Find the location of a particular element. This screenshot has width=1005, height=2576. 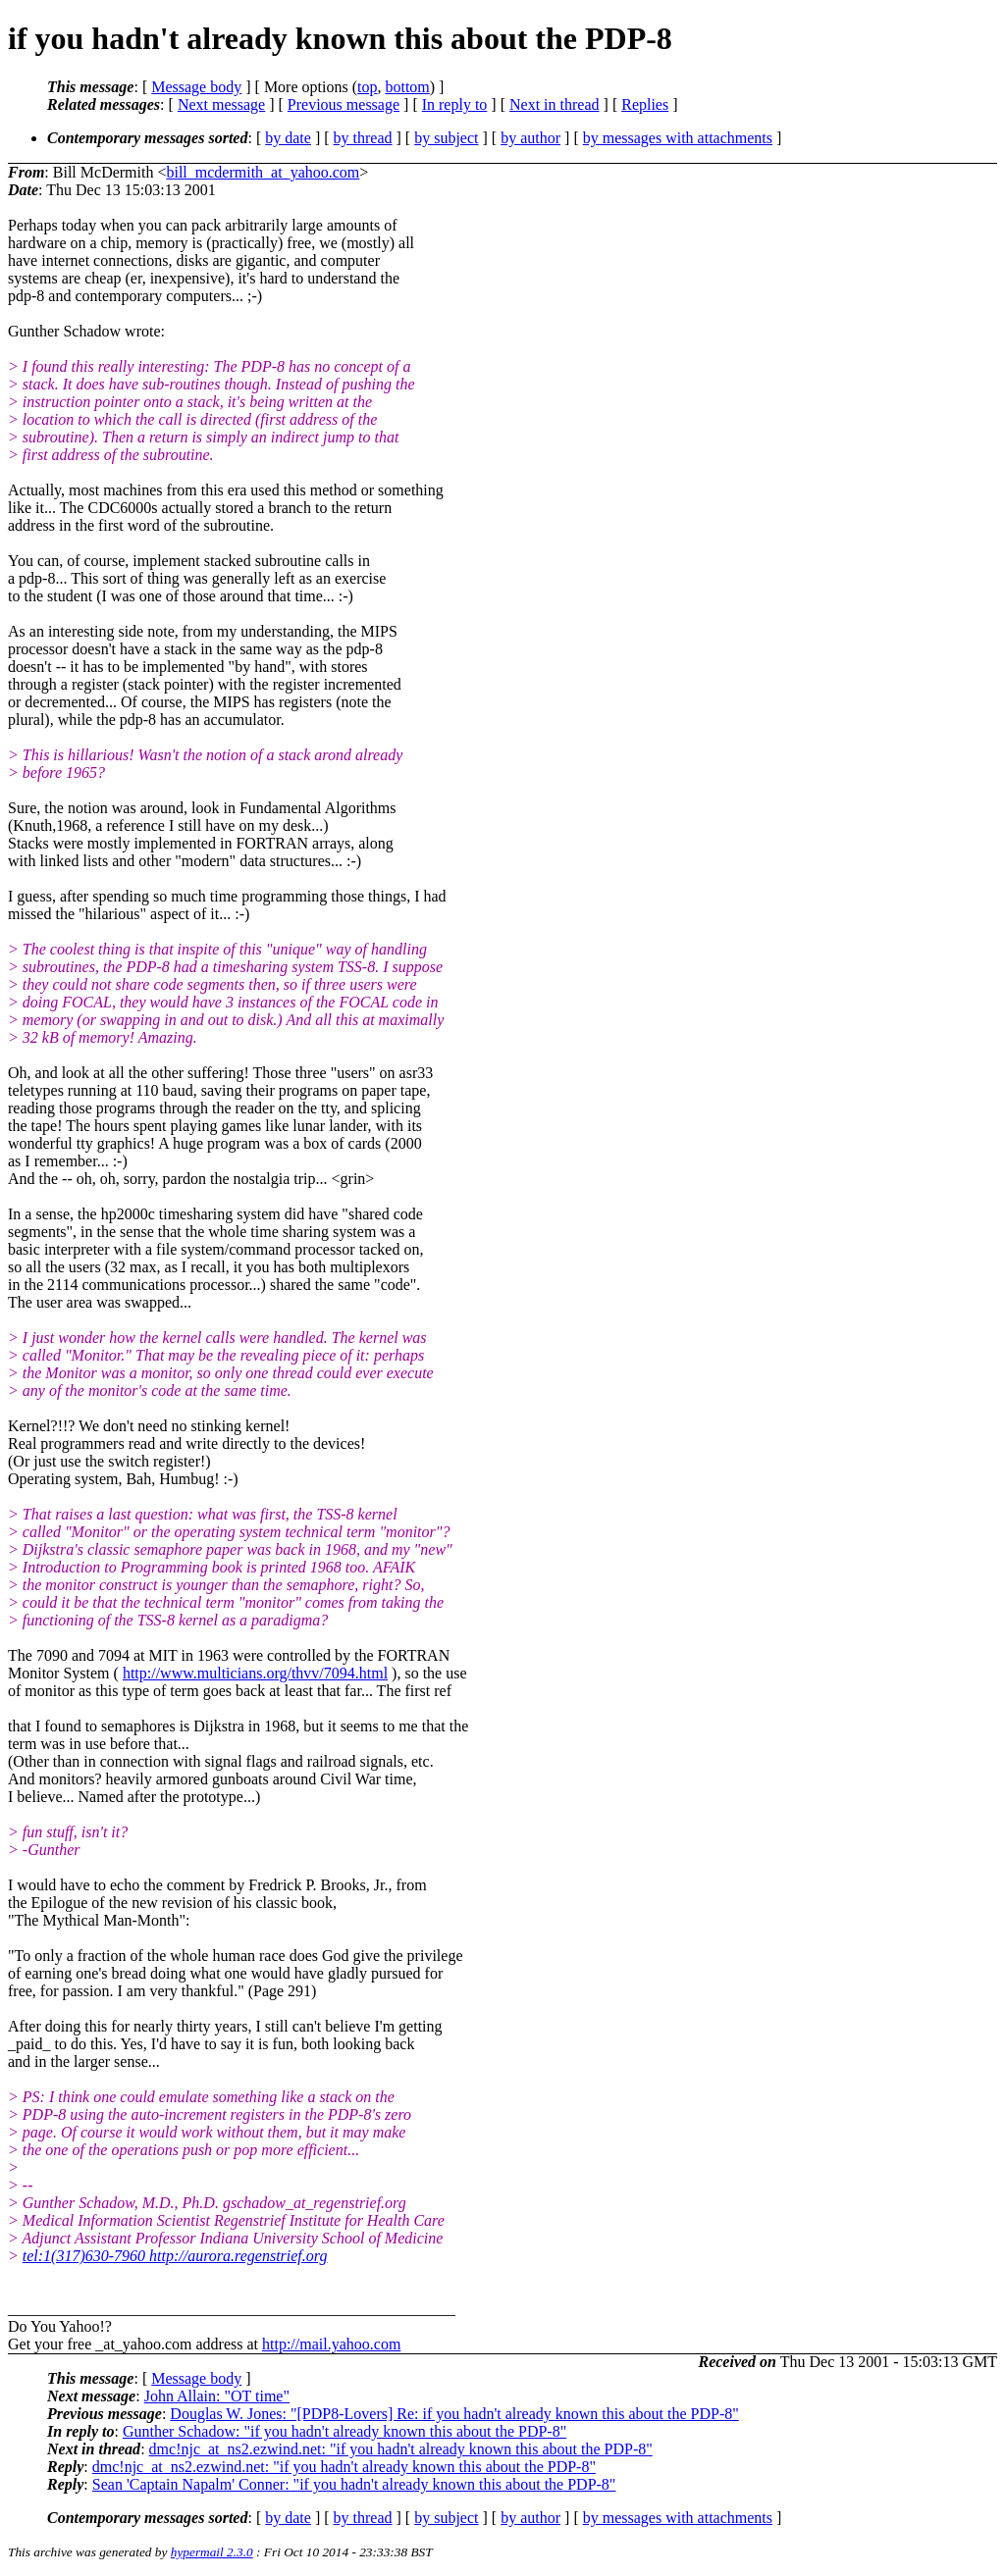

Message body is located at coordinates (196, 86).